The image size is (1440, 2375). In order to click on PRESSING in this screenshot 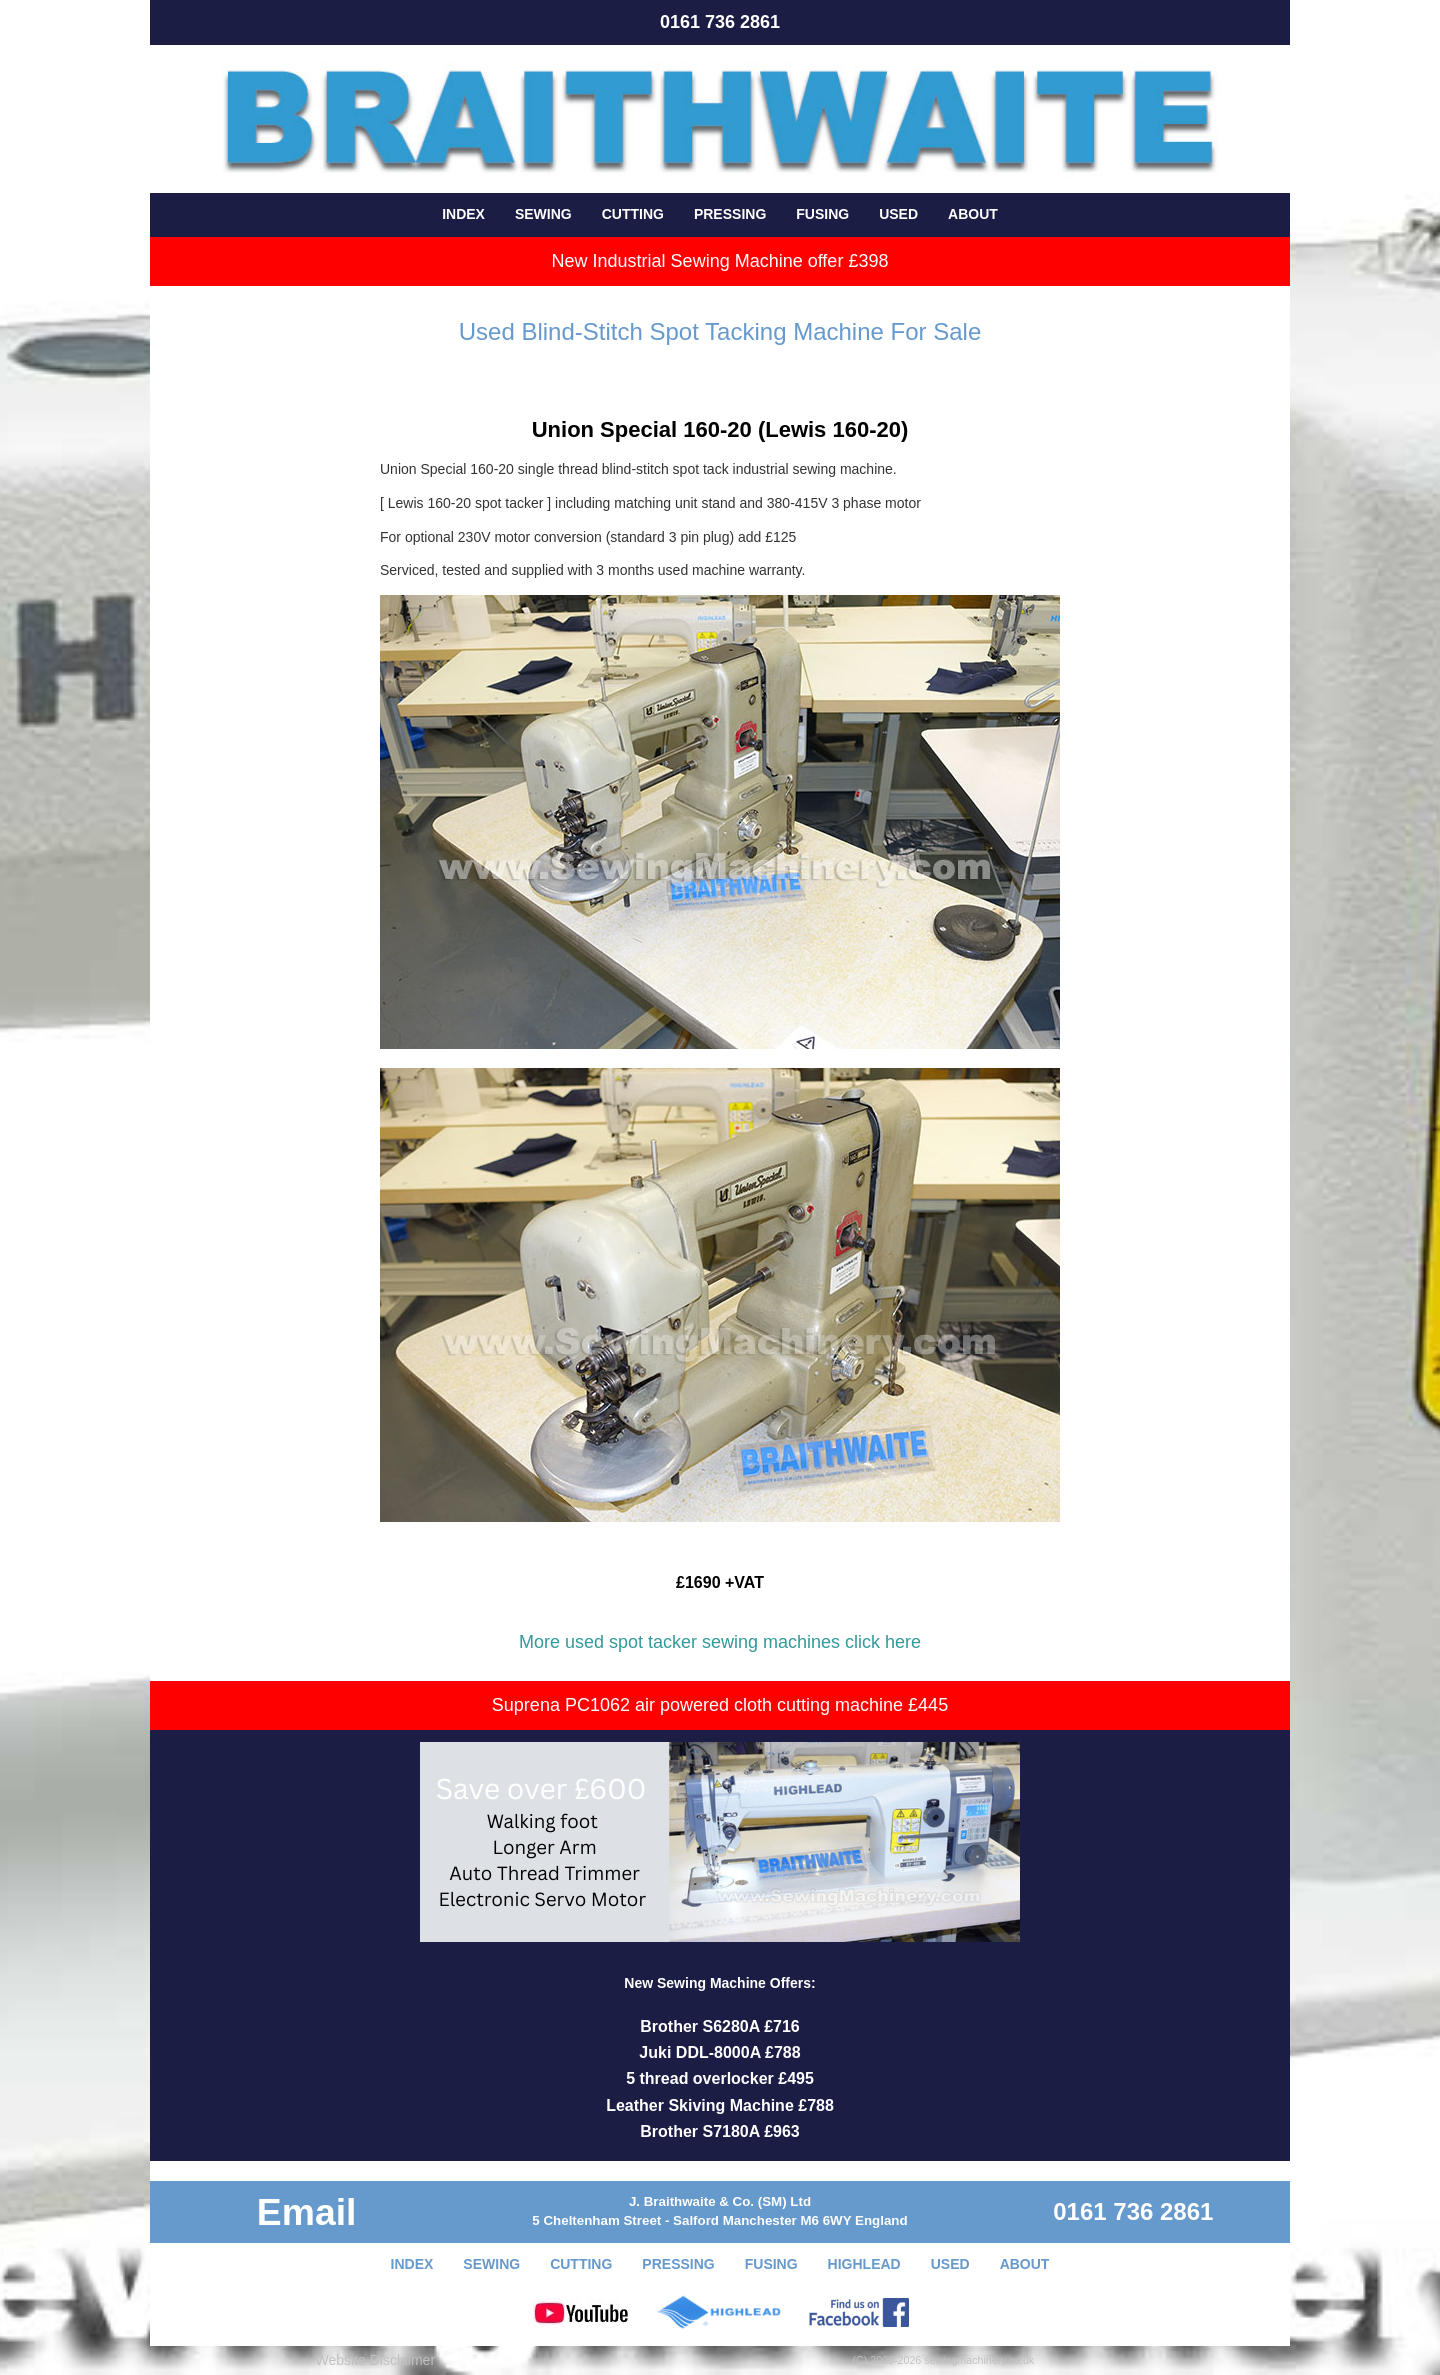, I will do `click(730, 214)`.